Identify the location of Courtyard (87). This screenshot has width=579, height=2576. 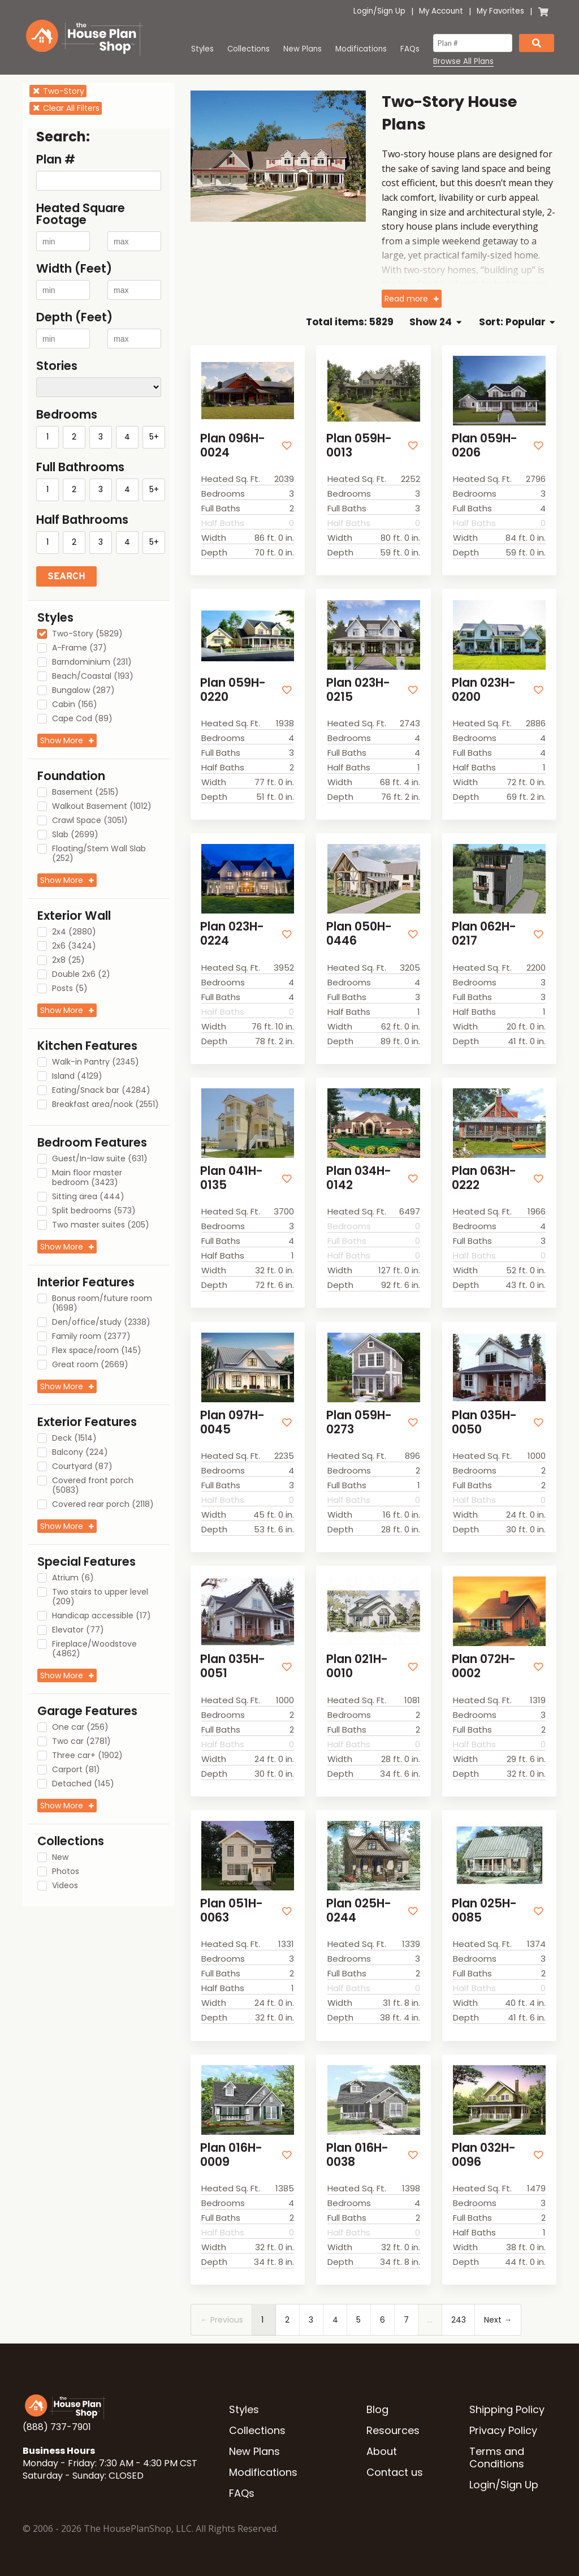
(82, 1467).